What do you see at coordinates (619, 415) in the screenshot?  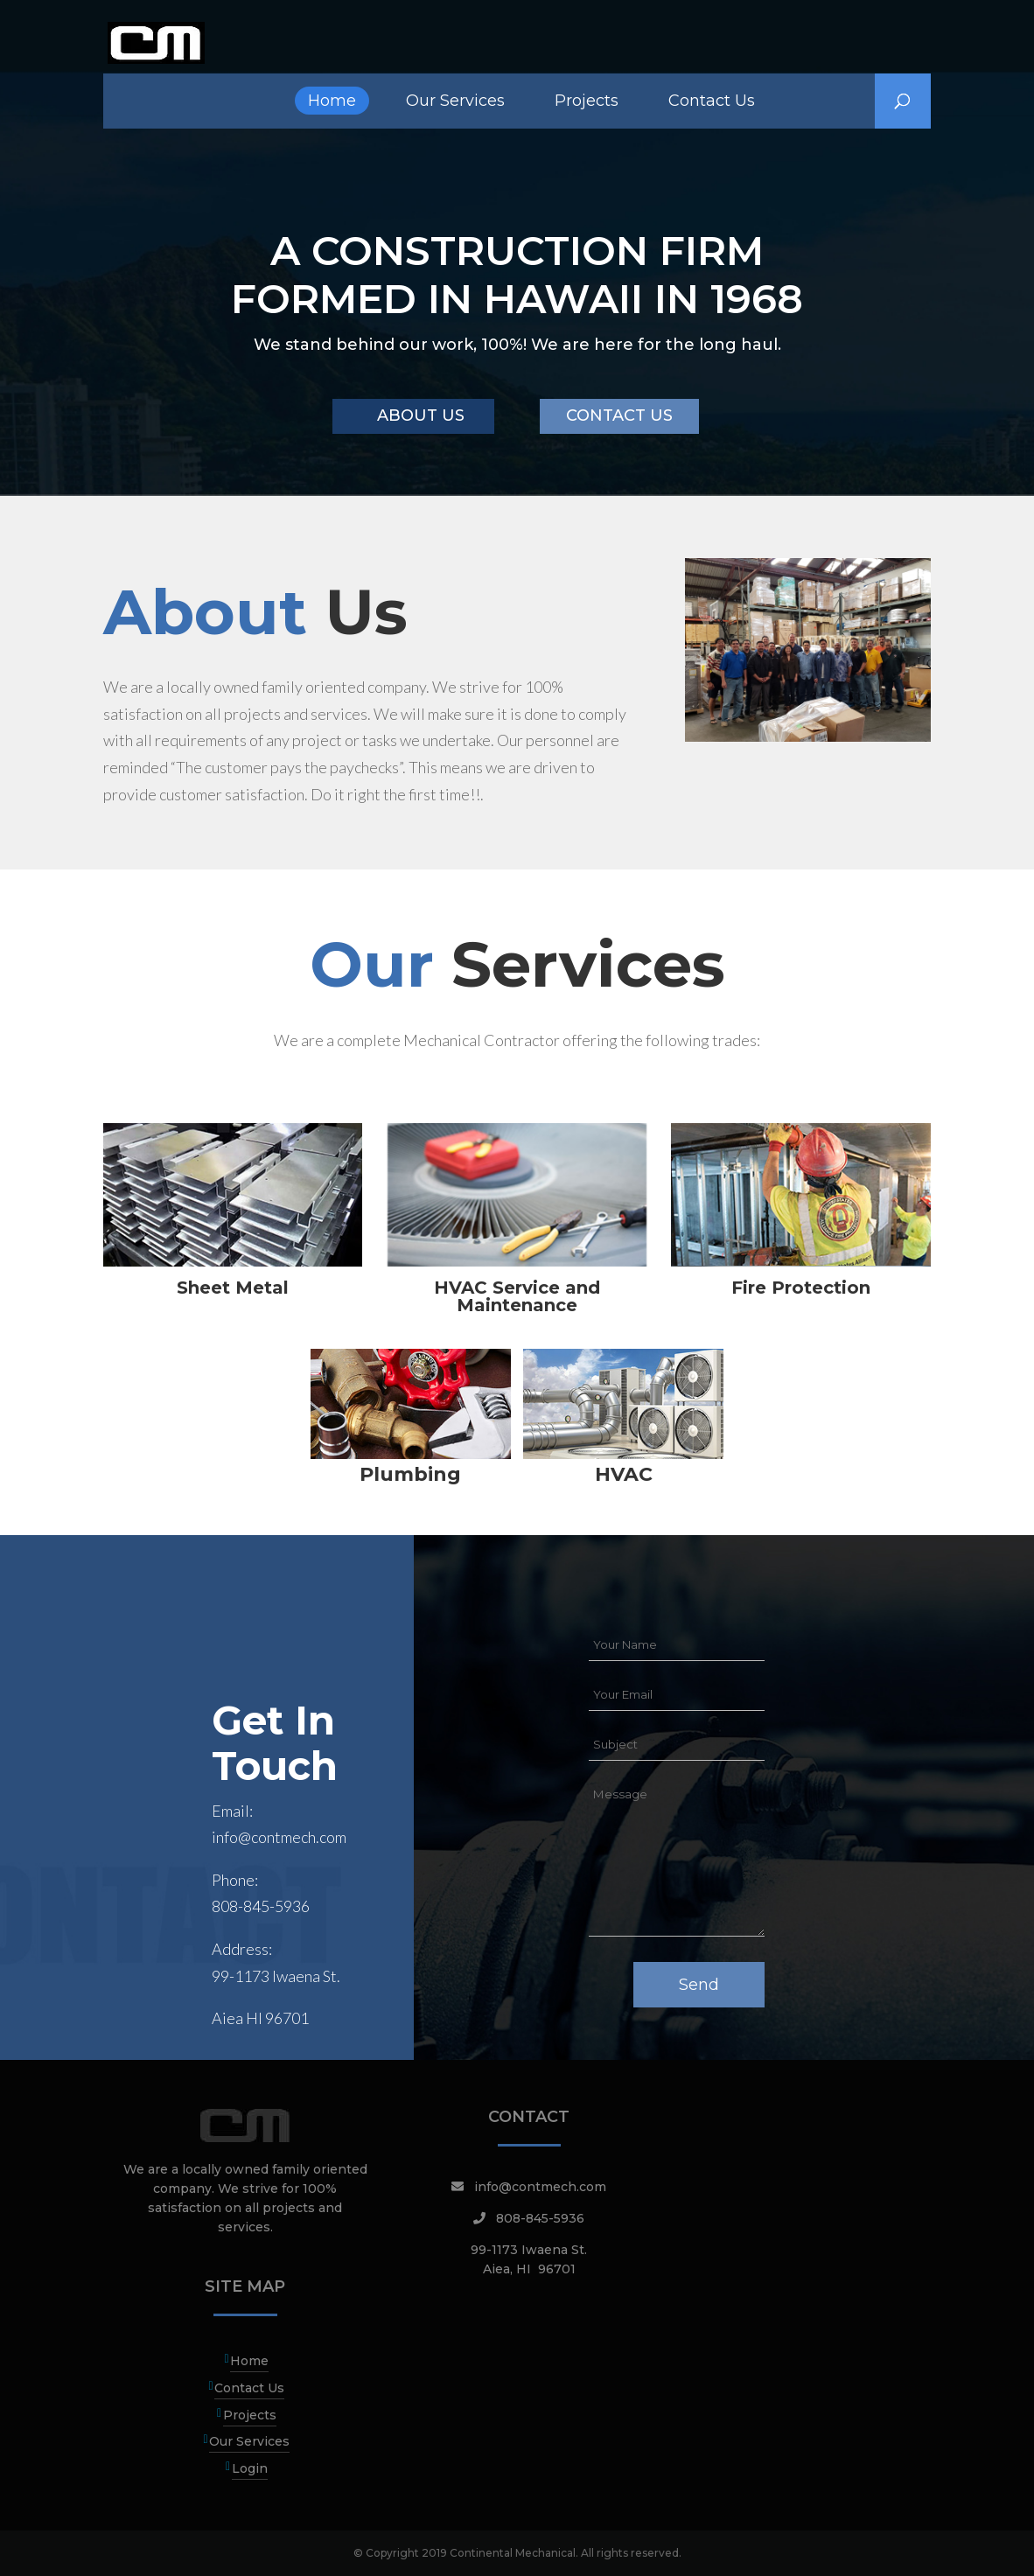 I see `CONTACT US` at bounding box center [619, 415].